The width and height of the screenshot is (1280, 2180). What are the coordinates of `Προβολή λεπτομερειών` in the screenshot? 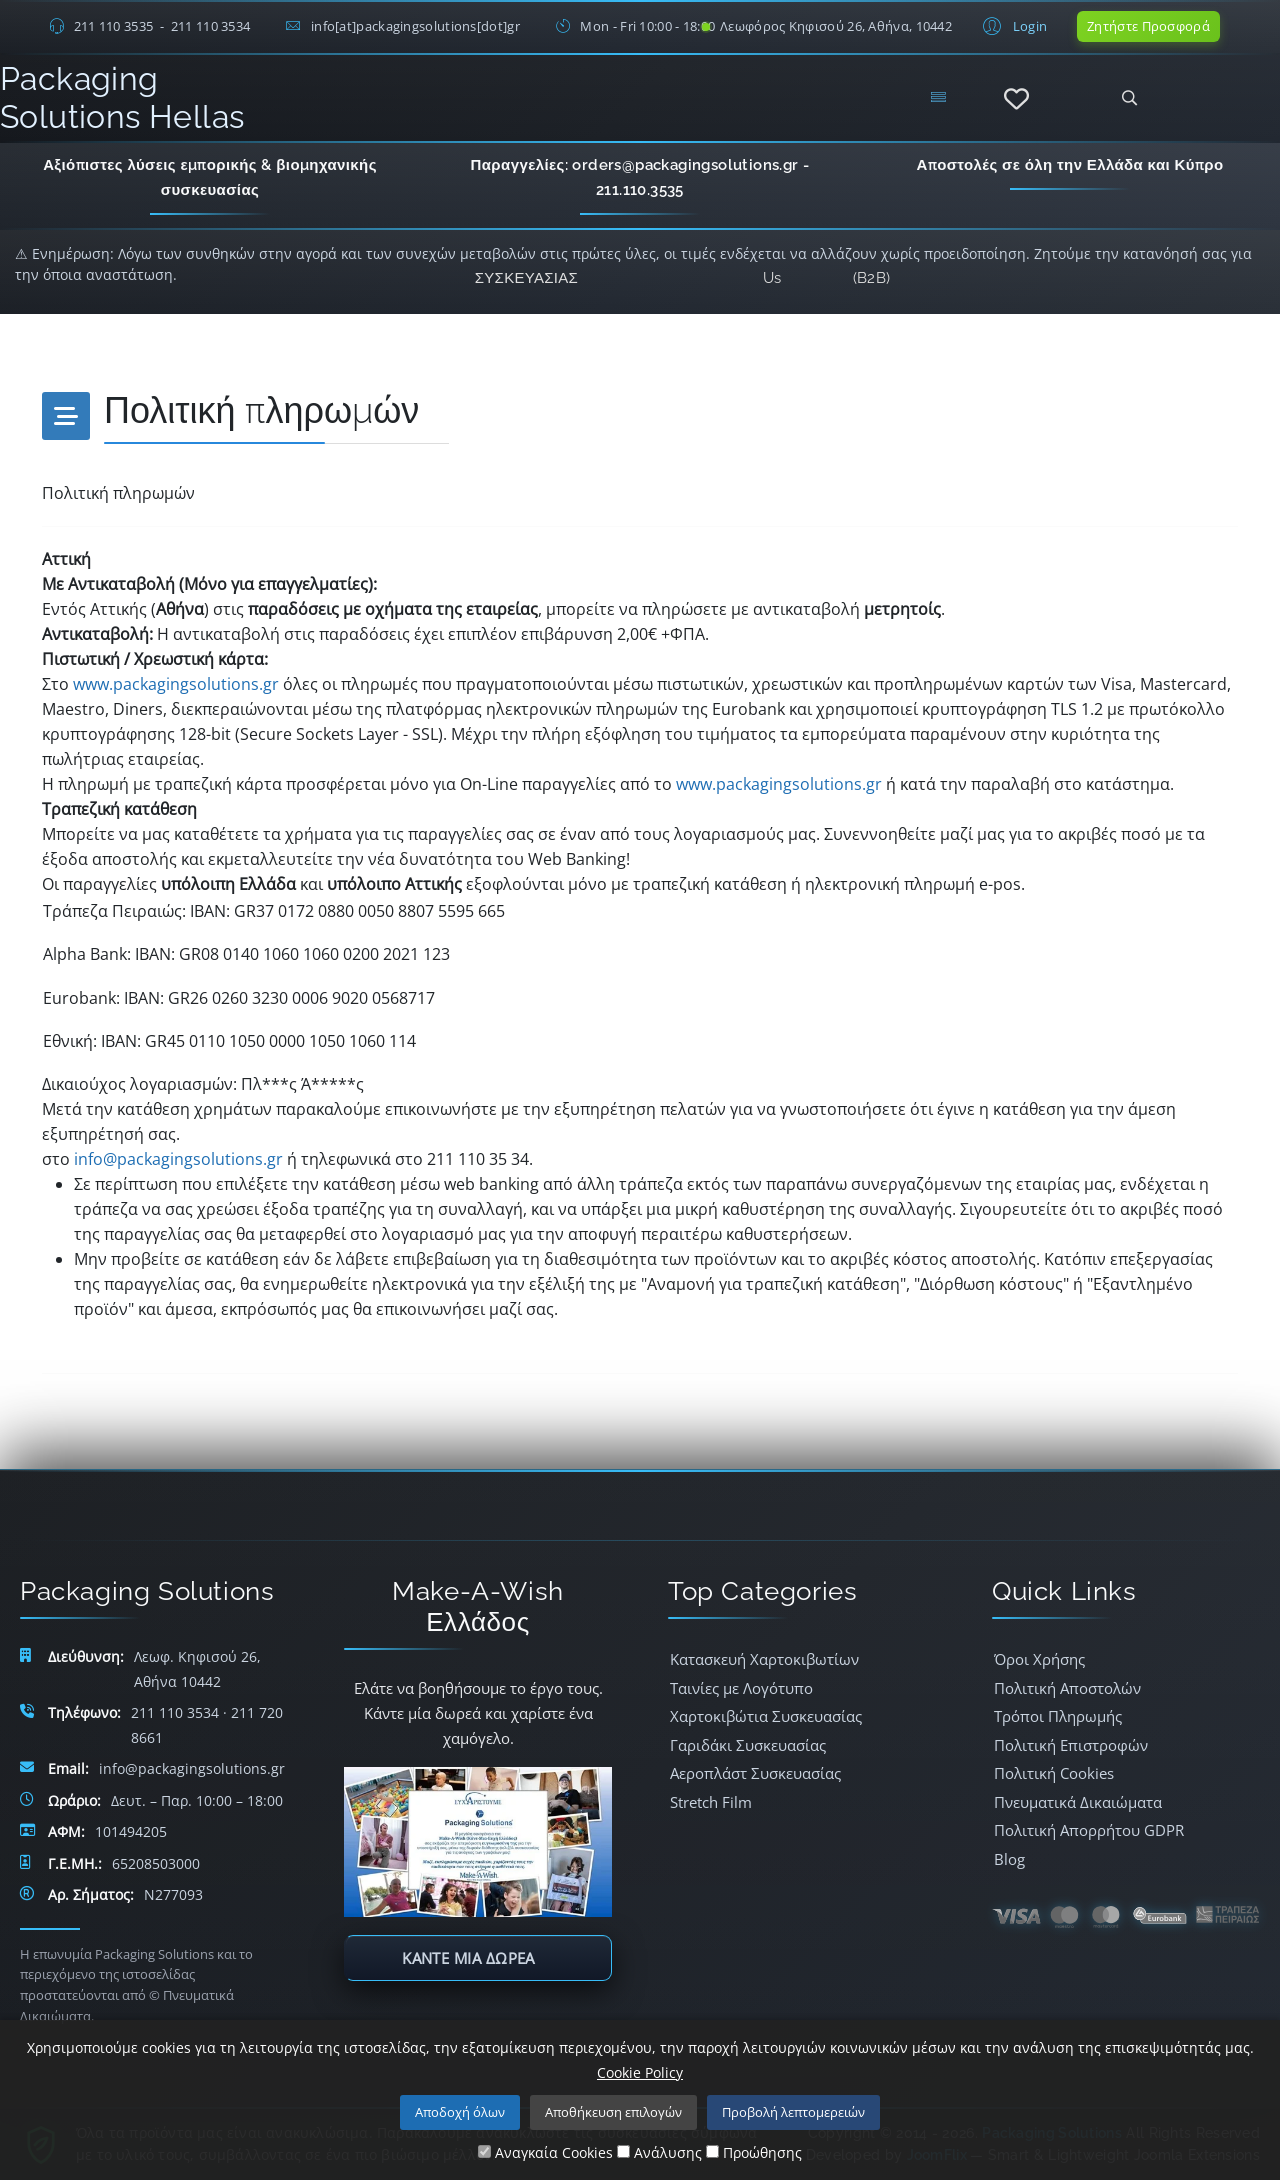 It's located at (793, 2112).